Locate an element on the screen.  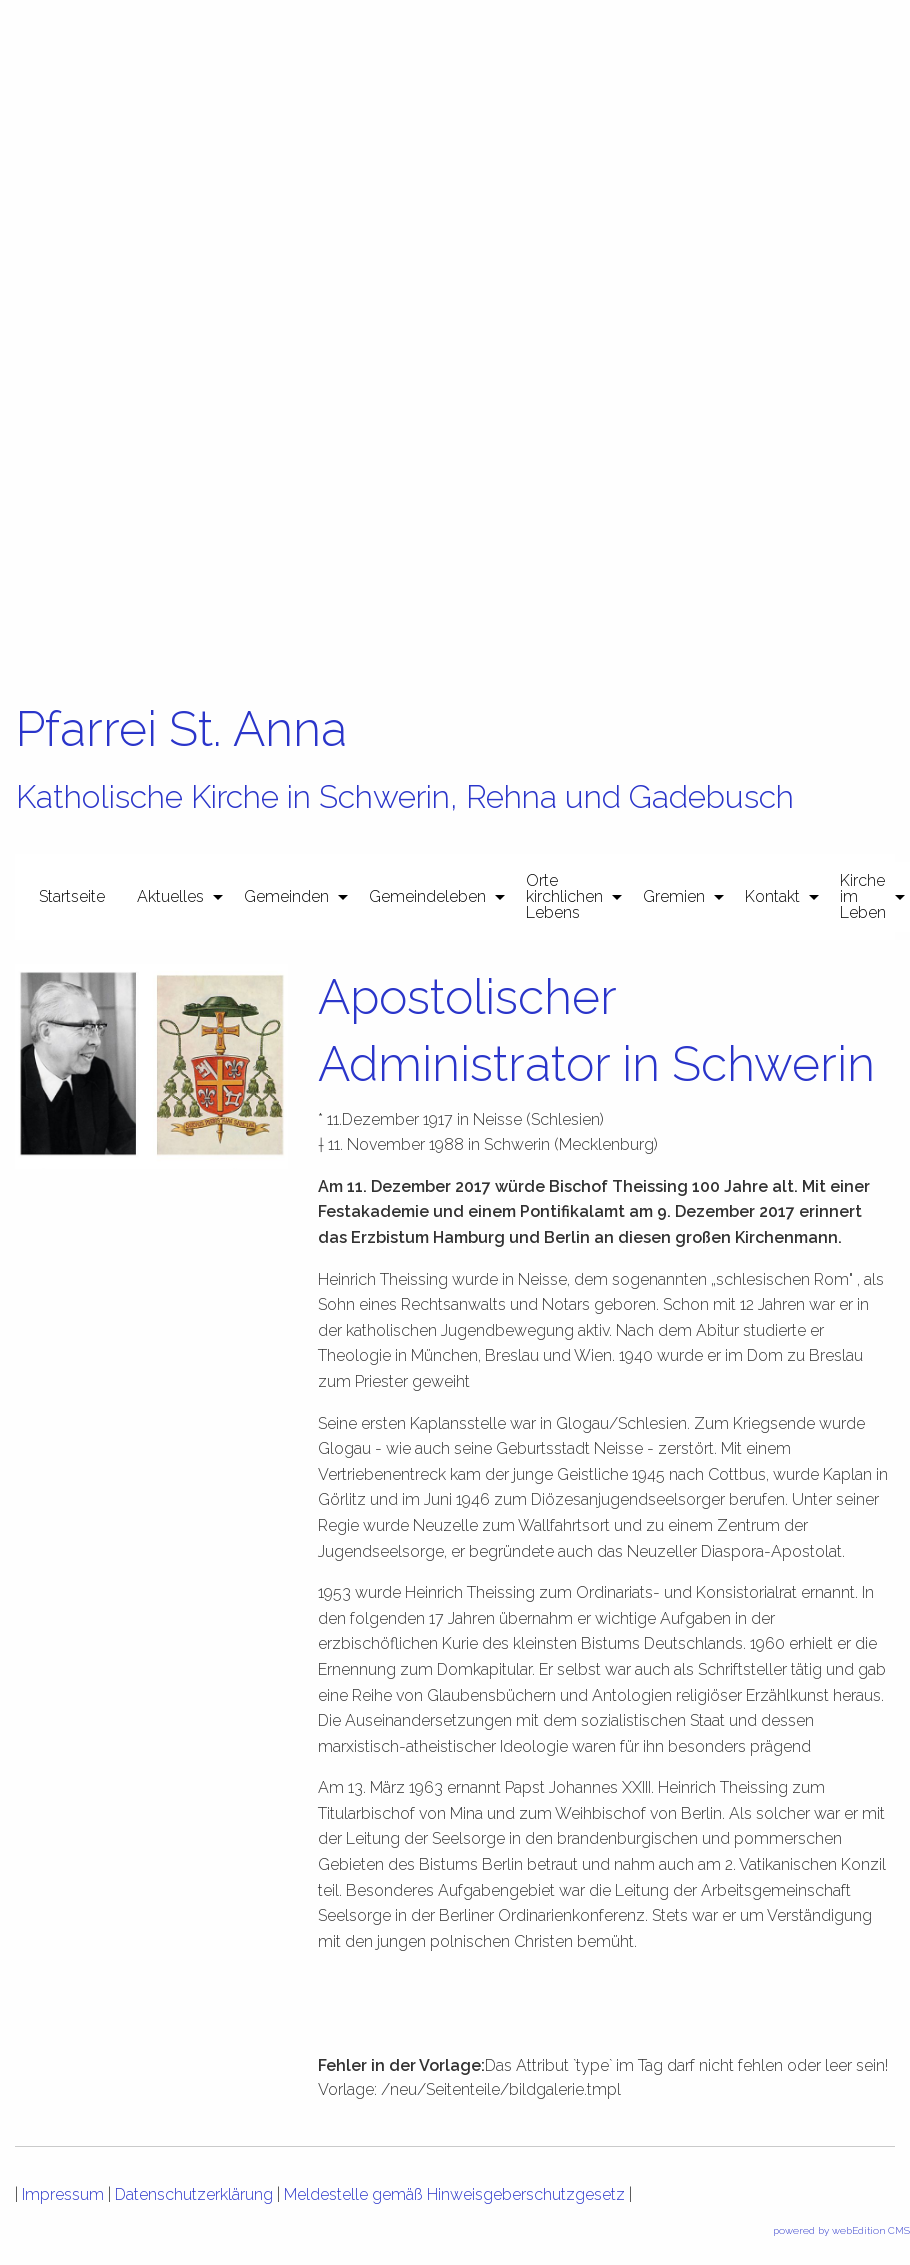
Kirche im Leben is located at coordinates (863, 896).